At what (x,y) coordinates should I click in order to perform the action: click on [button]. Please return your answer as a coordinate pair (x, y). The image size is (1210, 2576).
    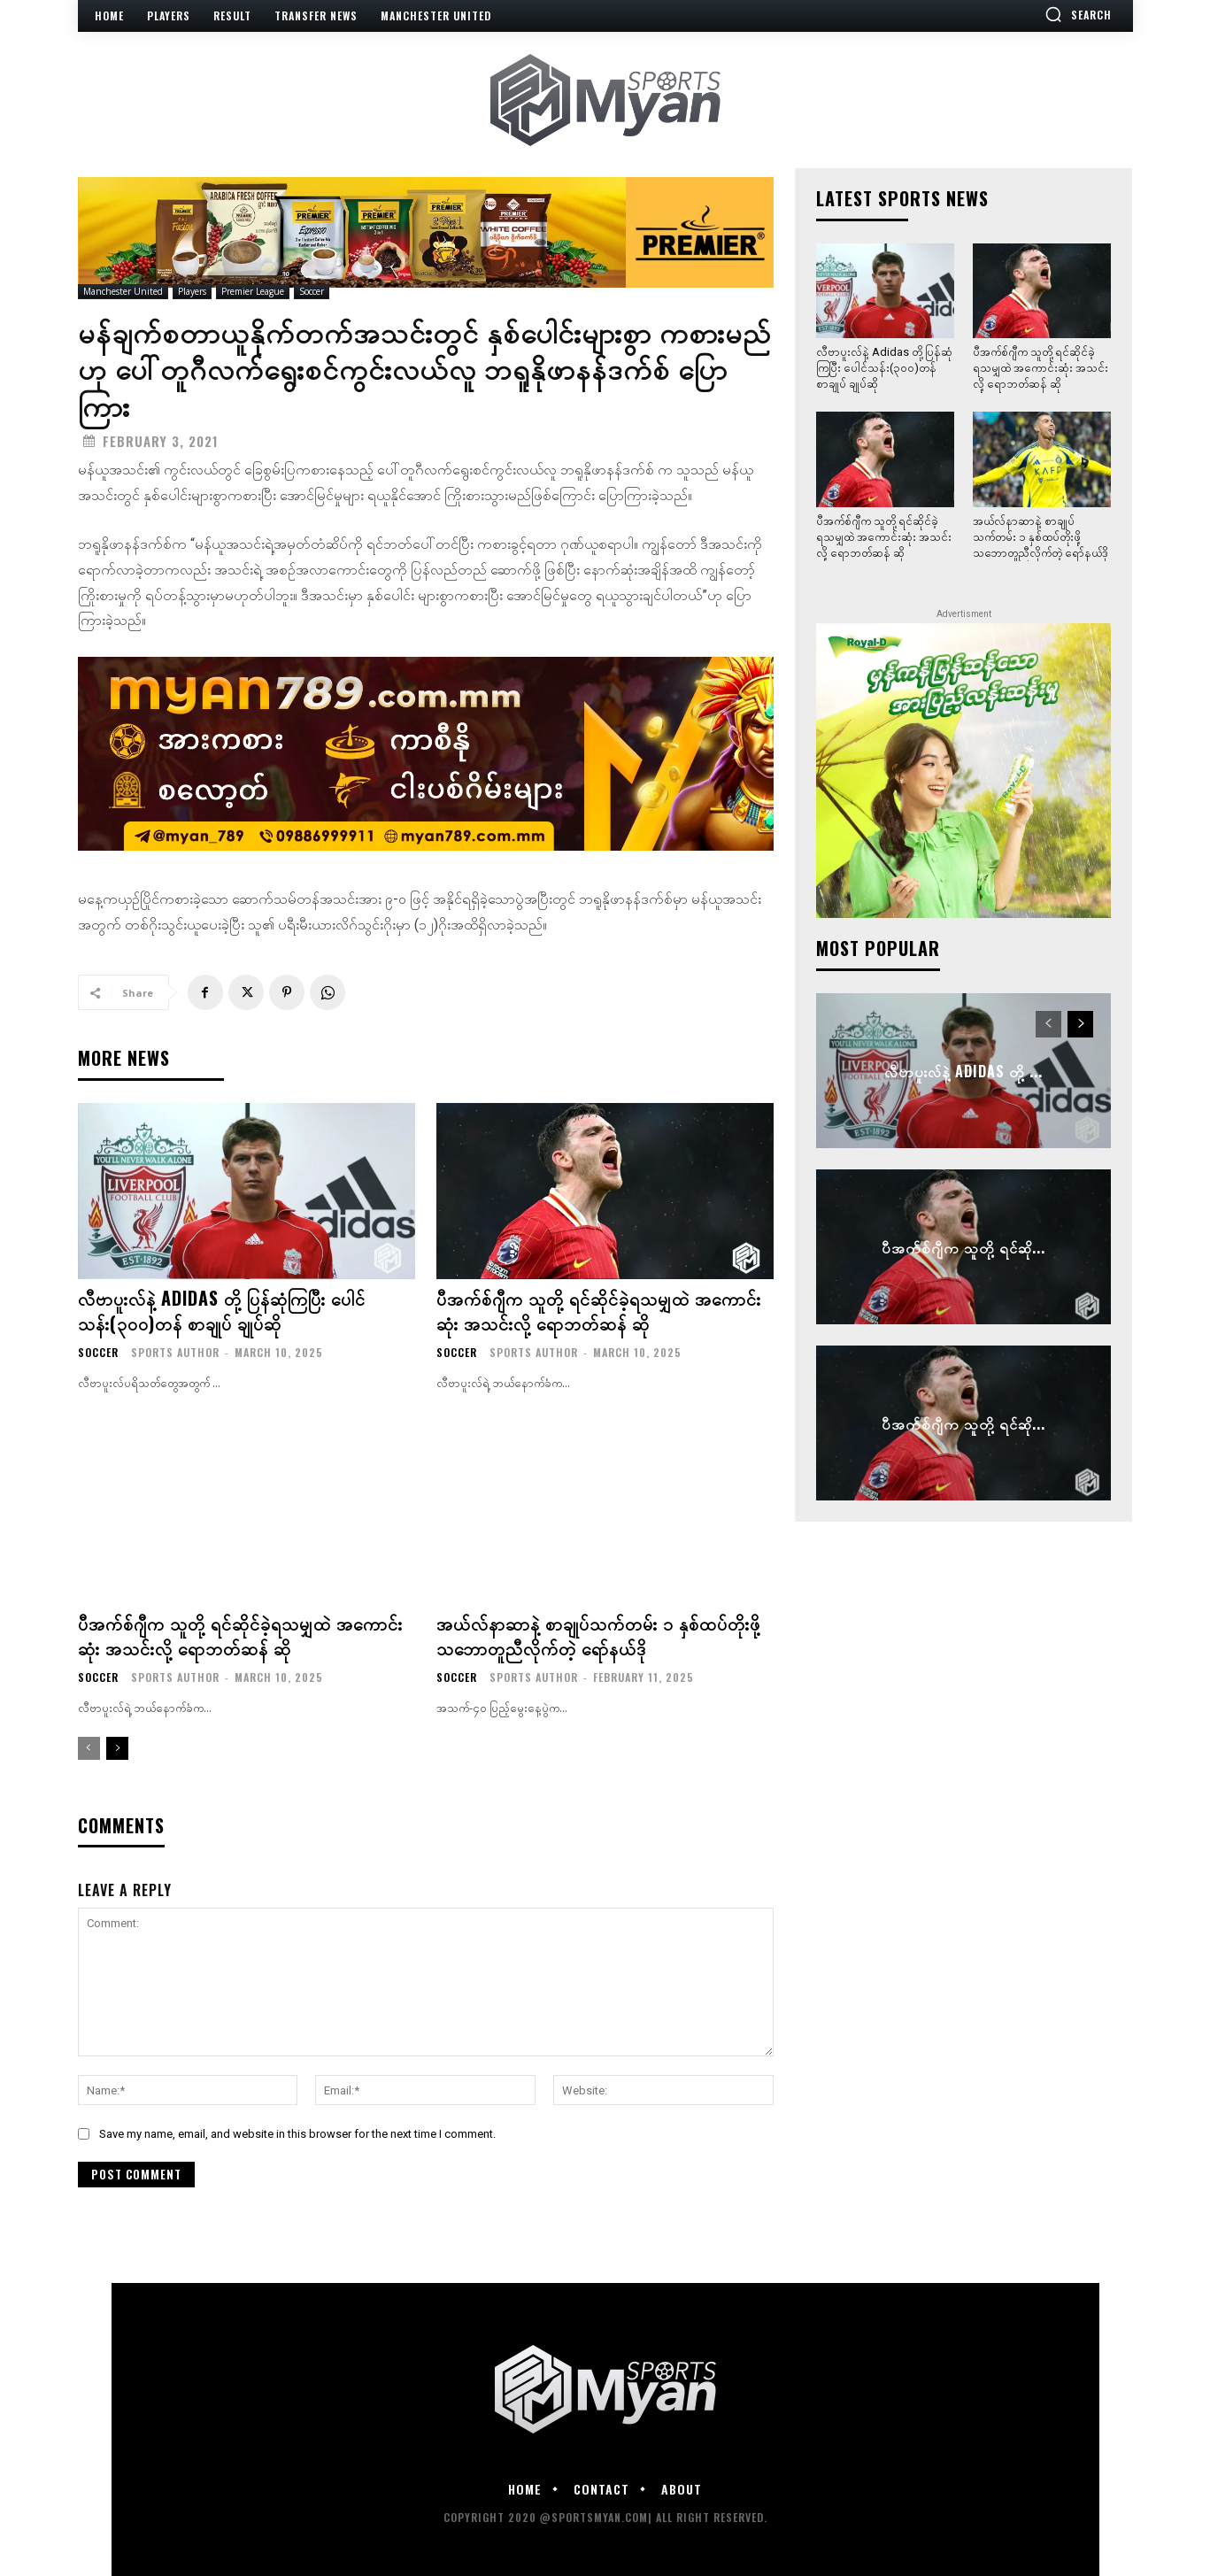
    Looking at the image, I should click on (1078, 14).